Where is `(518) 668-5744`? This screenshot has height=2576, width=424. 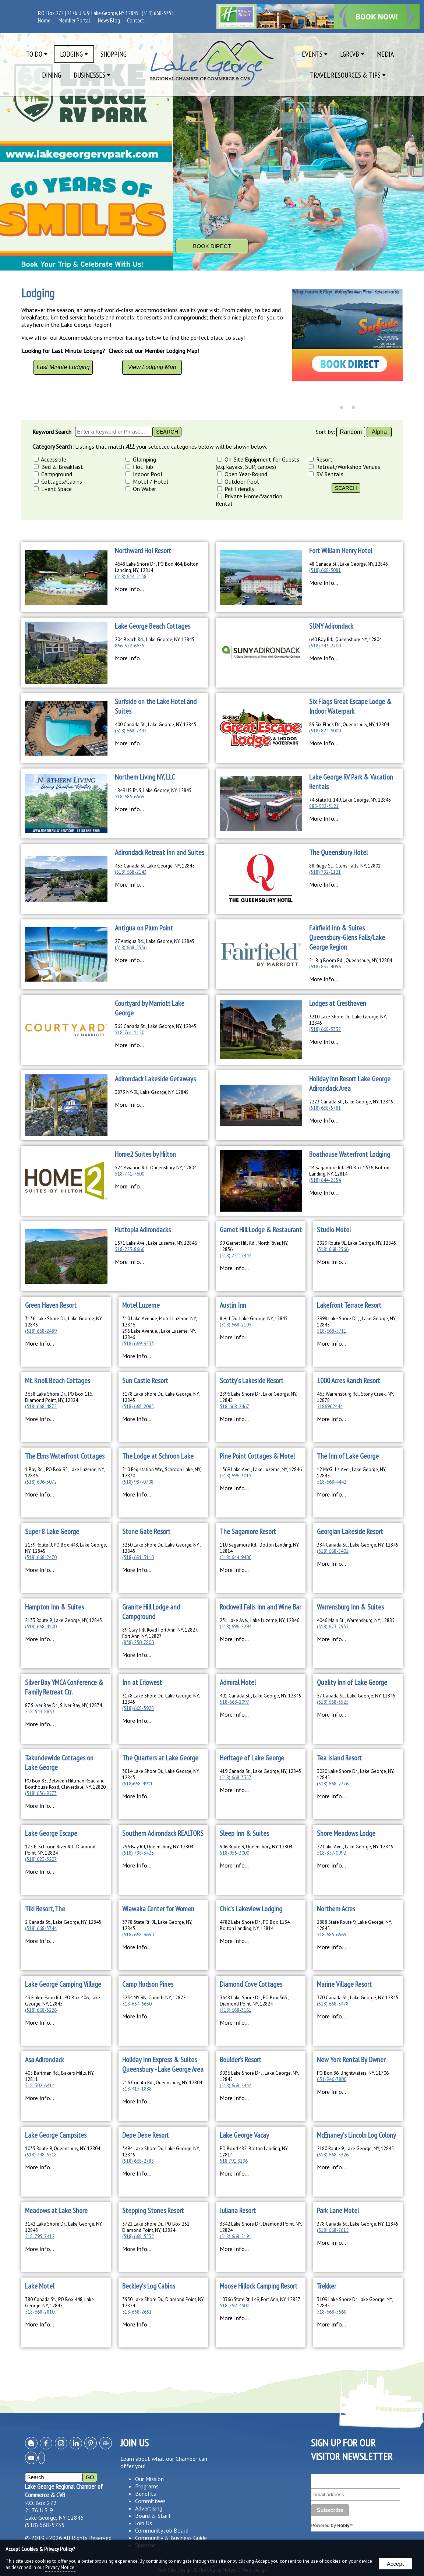
(518) 668-5744 is located at coordinates (41, 1928).